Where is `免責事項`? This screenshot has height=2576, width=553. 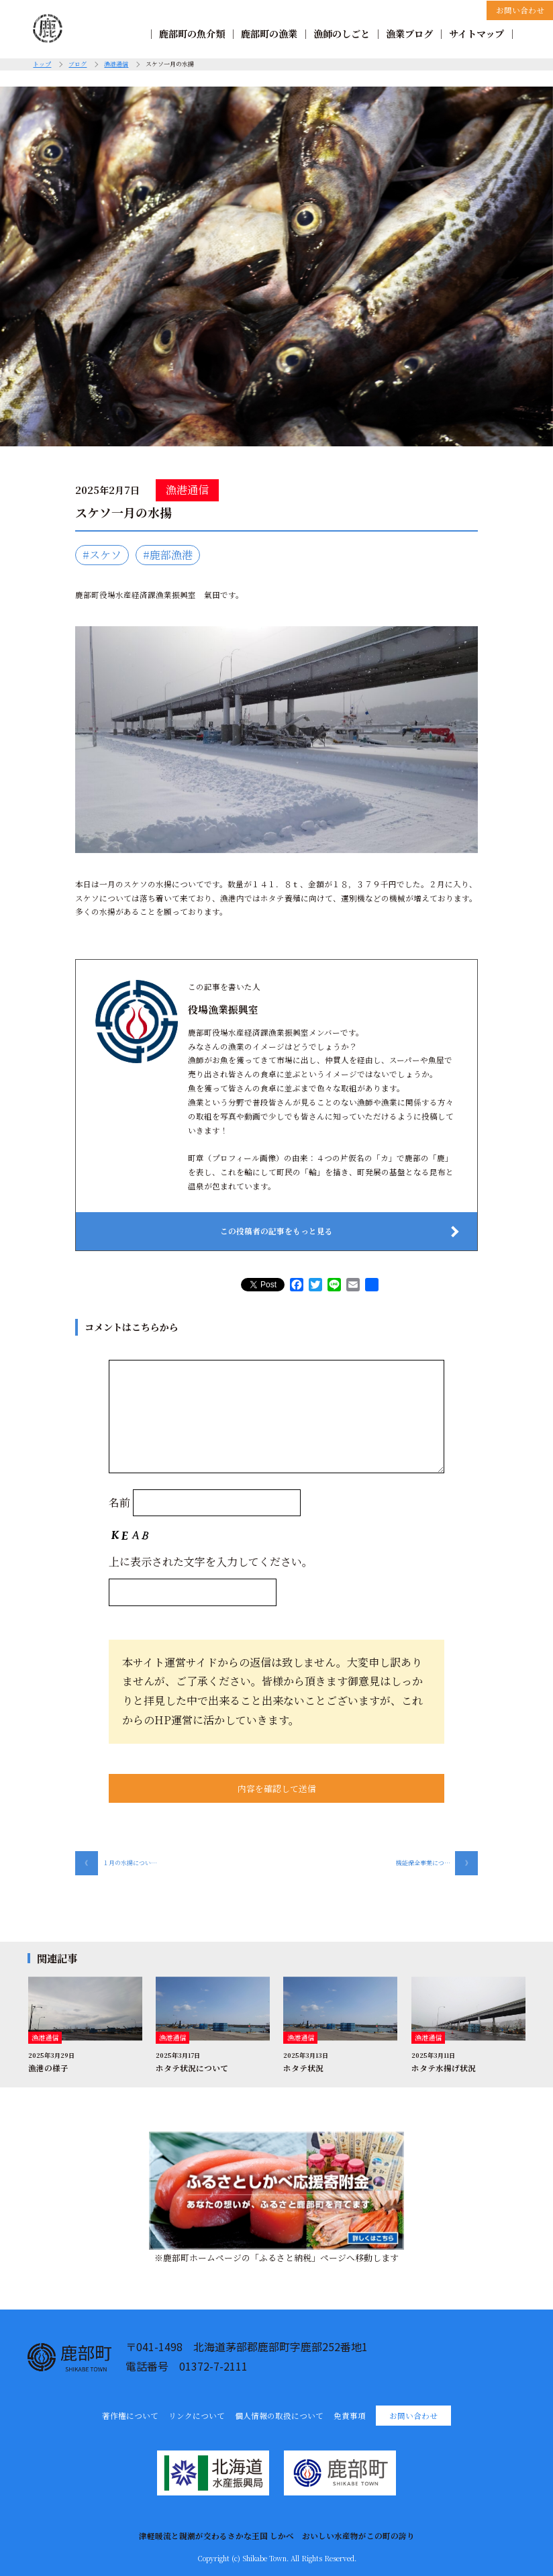
免責事項 is located at coordinates (350, 2415).